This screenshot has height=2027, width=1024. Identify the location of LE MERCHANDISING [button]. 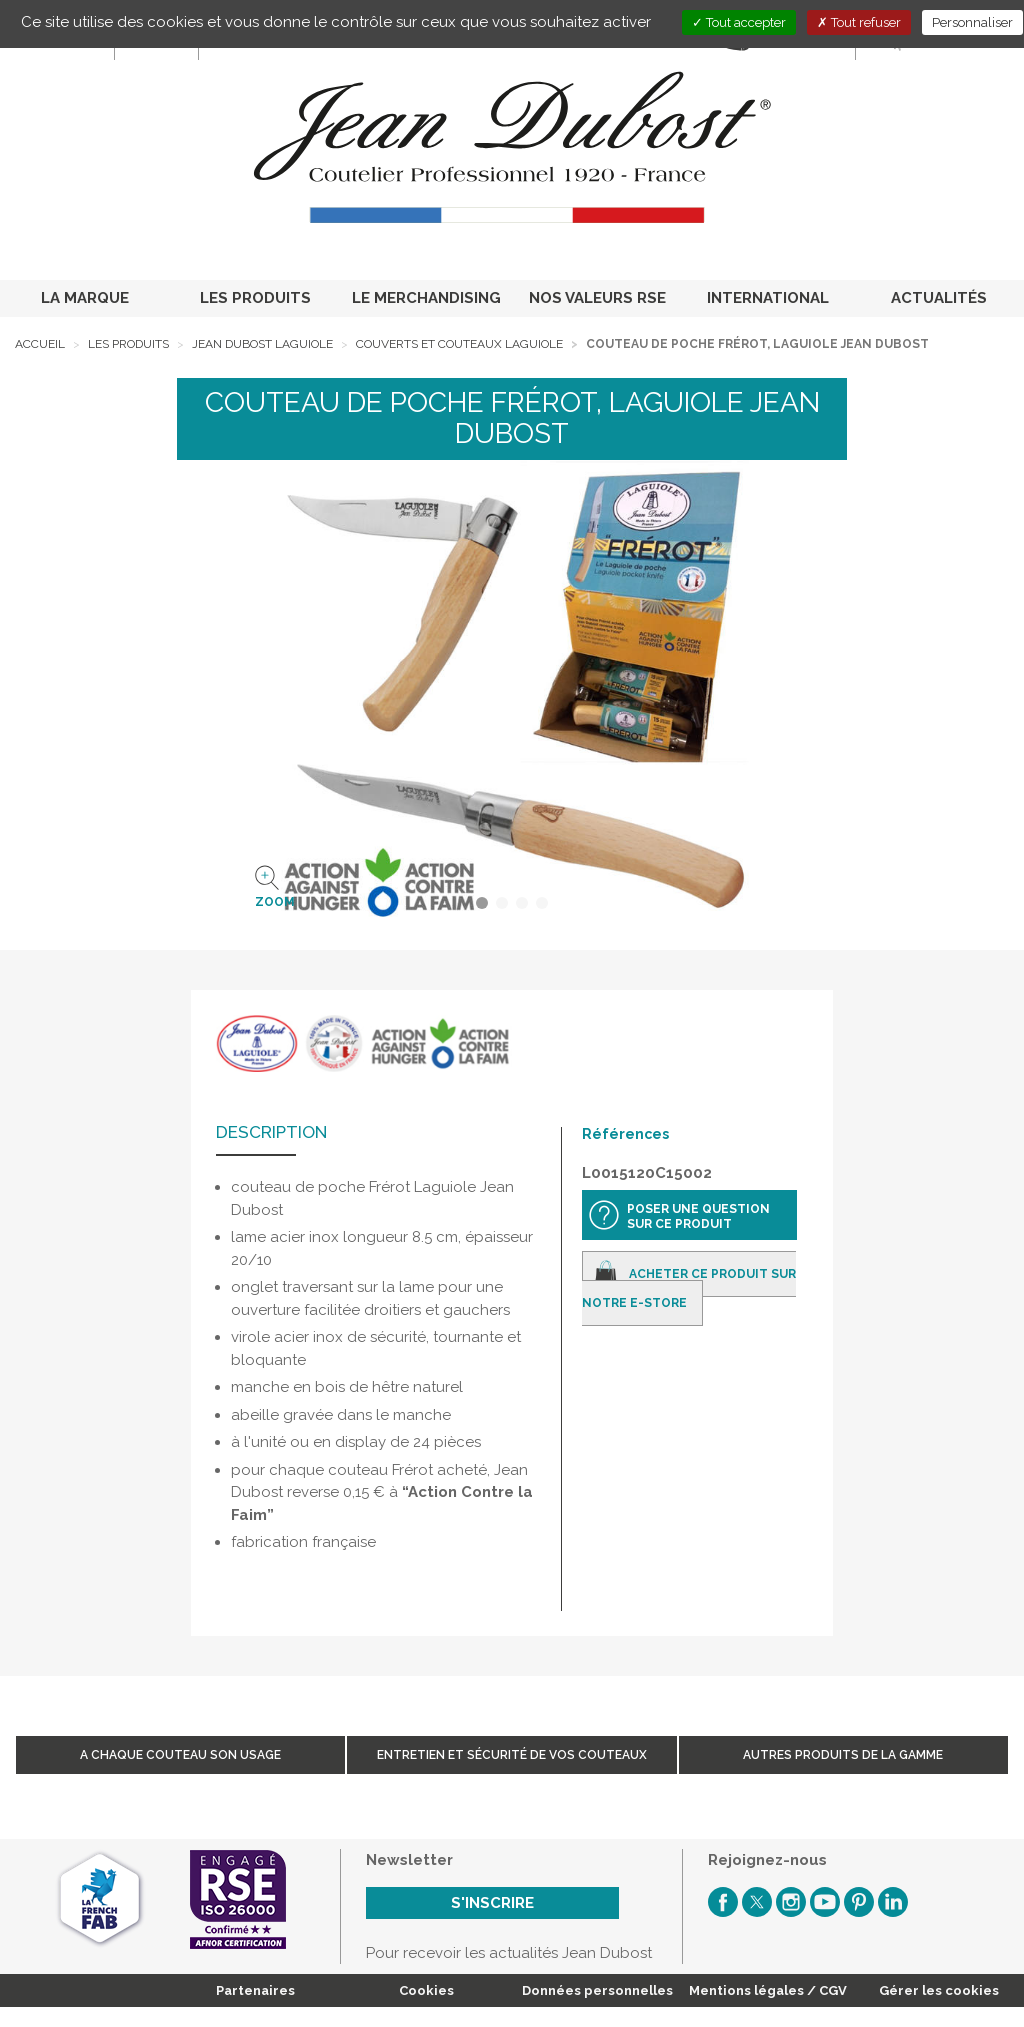
(426, 298).